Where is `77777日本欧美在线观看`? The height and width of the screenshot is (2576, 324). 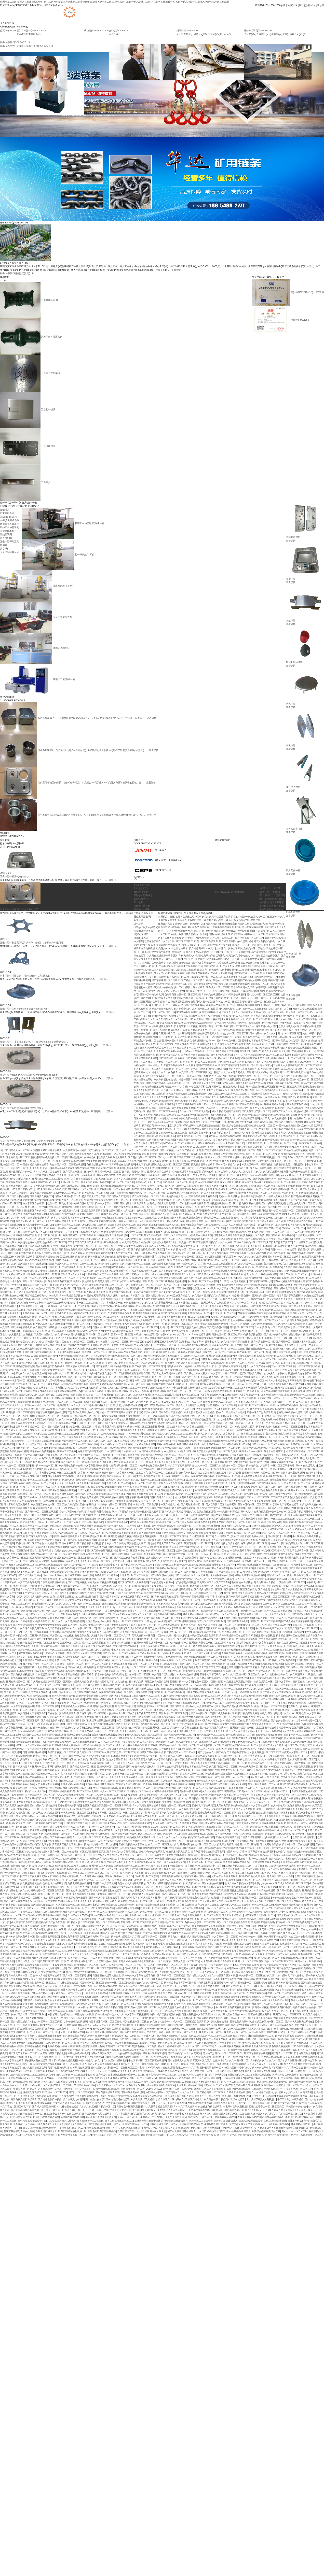
77777日本欧美在线观看 is located at coordinates (263, 1890).